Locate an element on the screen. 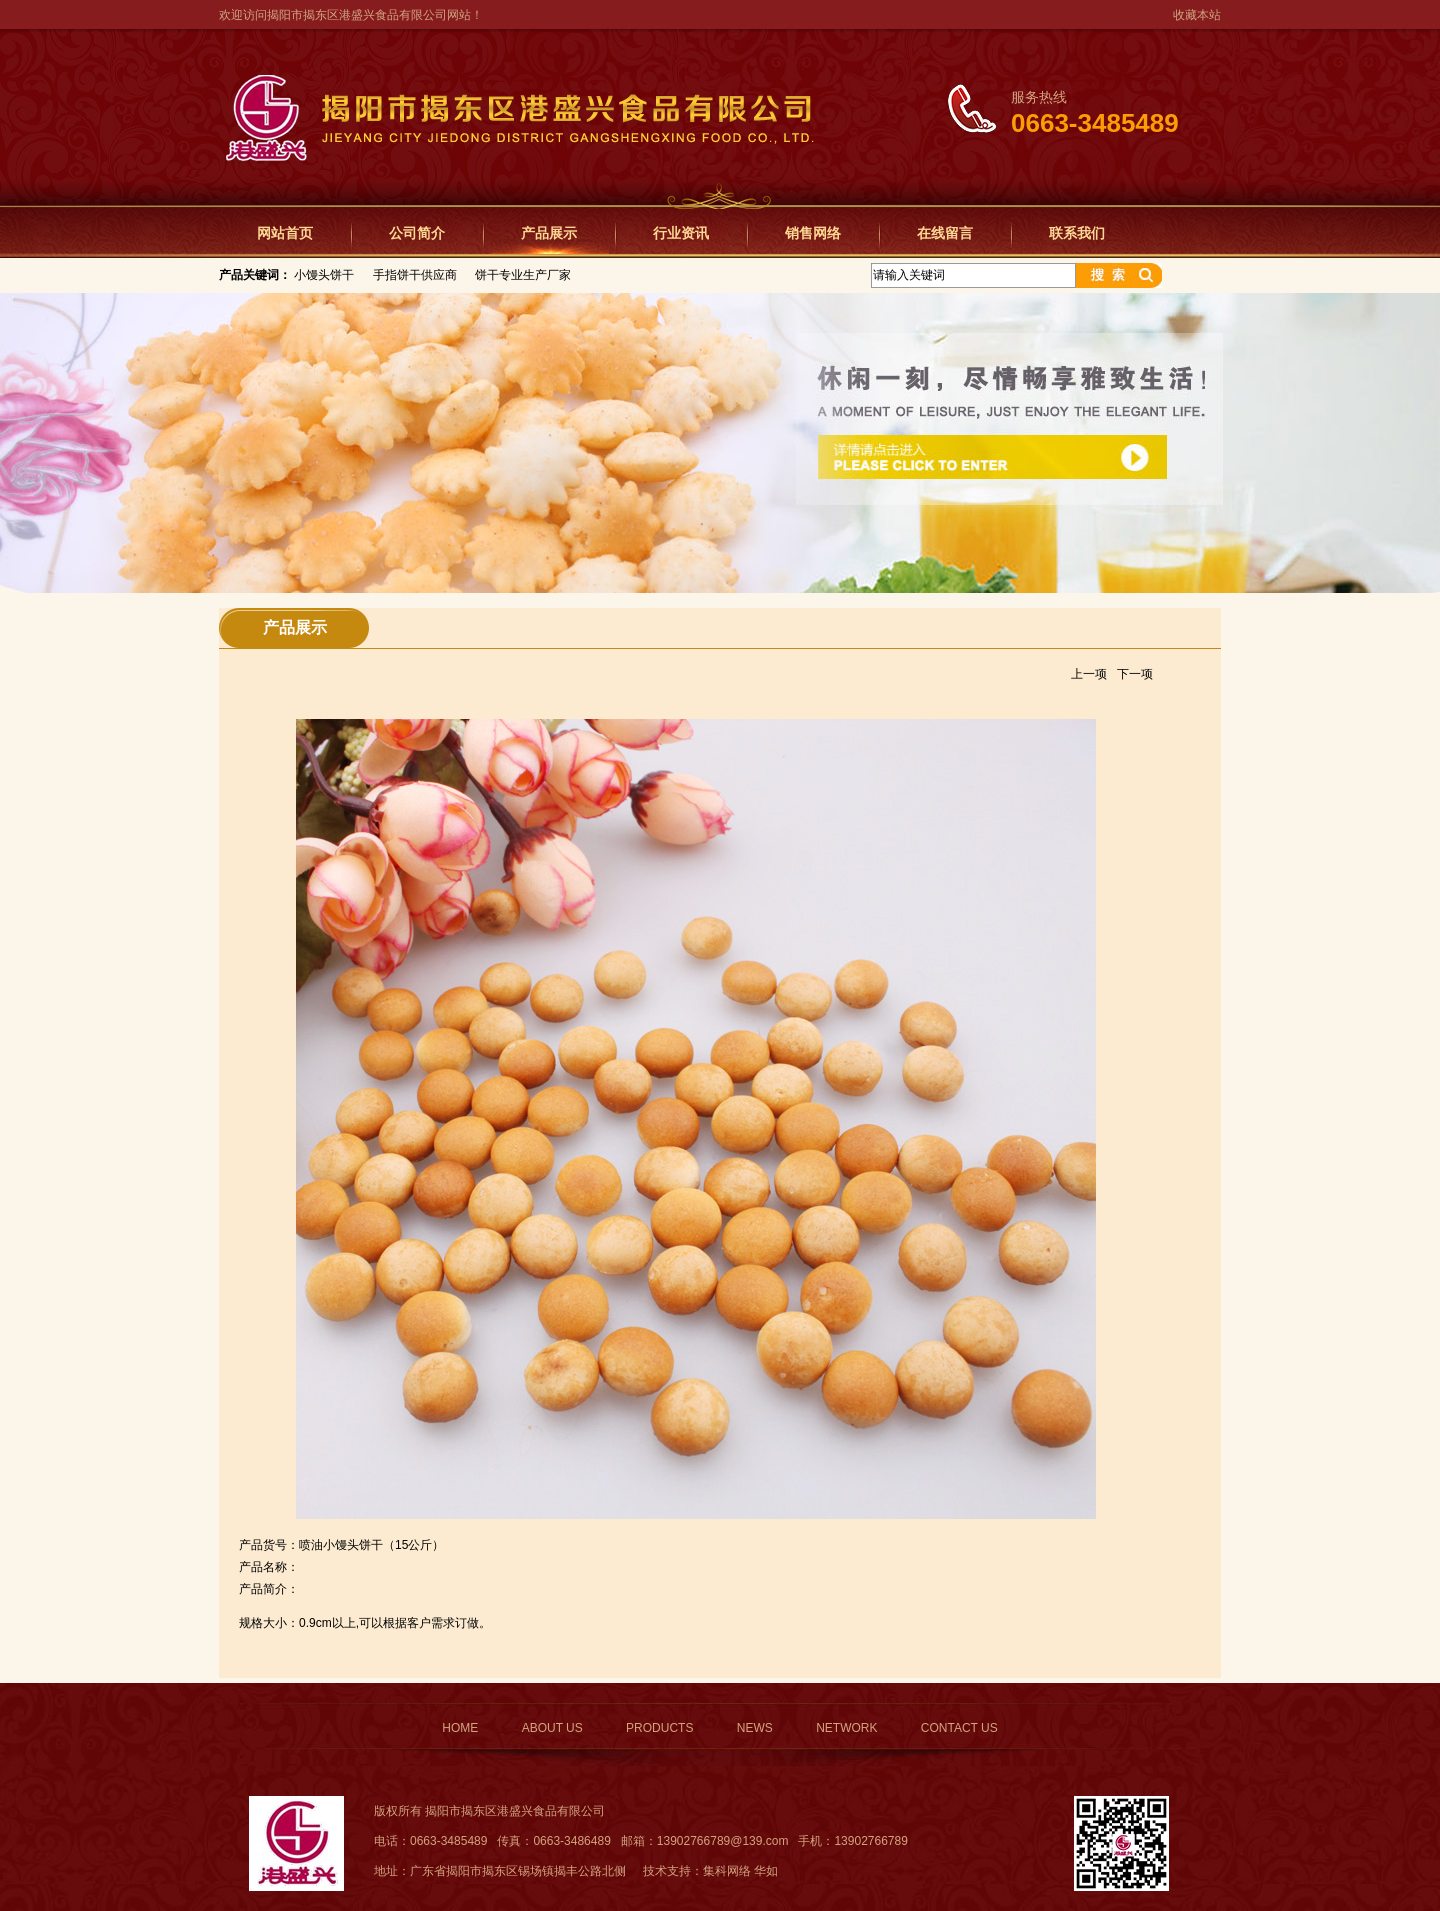 The width and height of the screenshot is (1440, 1911). 手指饼干供应商 is located at coordinates (415, 275).